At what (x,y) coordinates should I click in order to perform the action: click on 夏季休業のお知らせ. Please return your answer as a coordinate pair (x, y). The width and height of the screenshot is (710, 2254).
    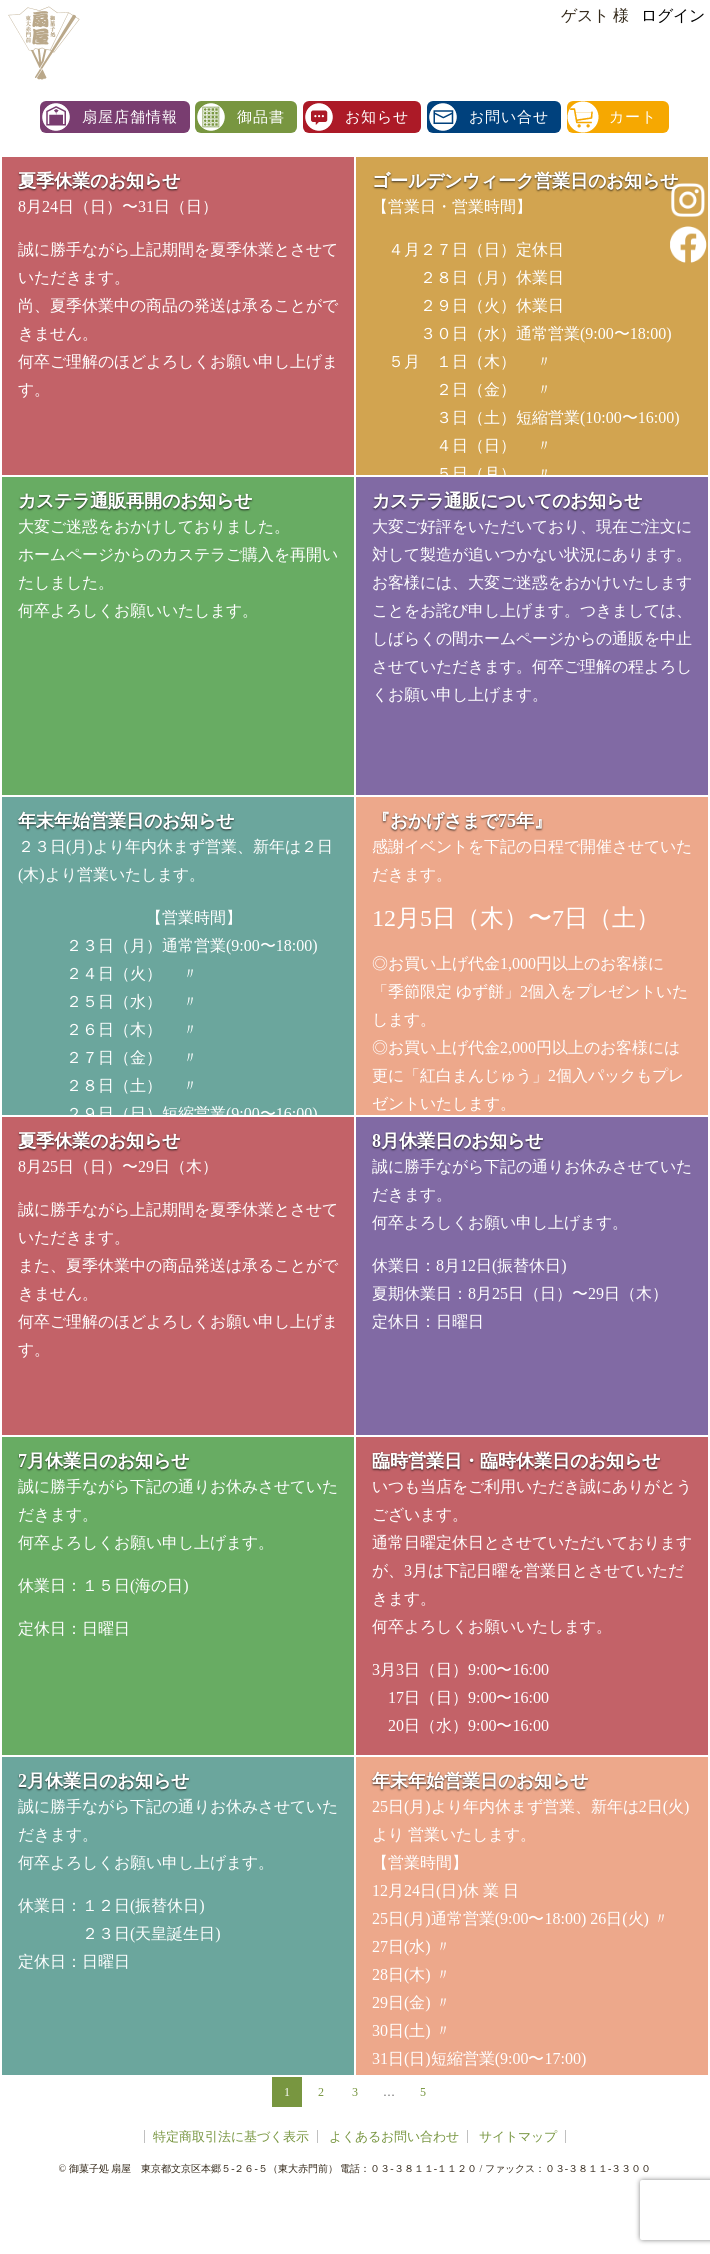
    Looking at the image, I should click on (99, 181).